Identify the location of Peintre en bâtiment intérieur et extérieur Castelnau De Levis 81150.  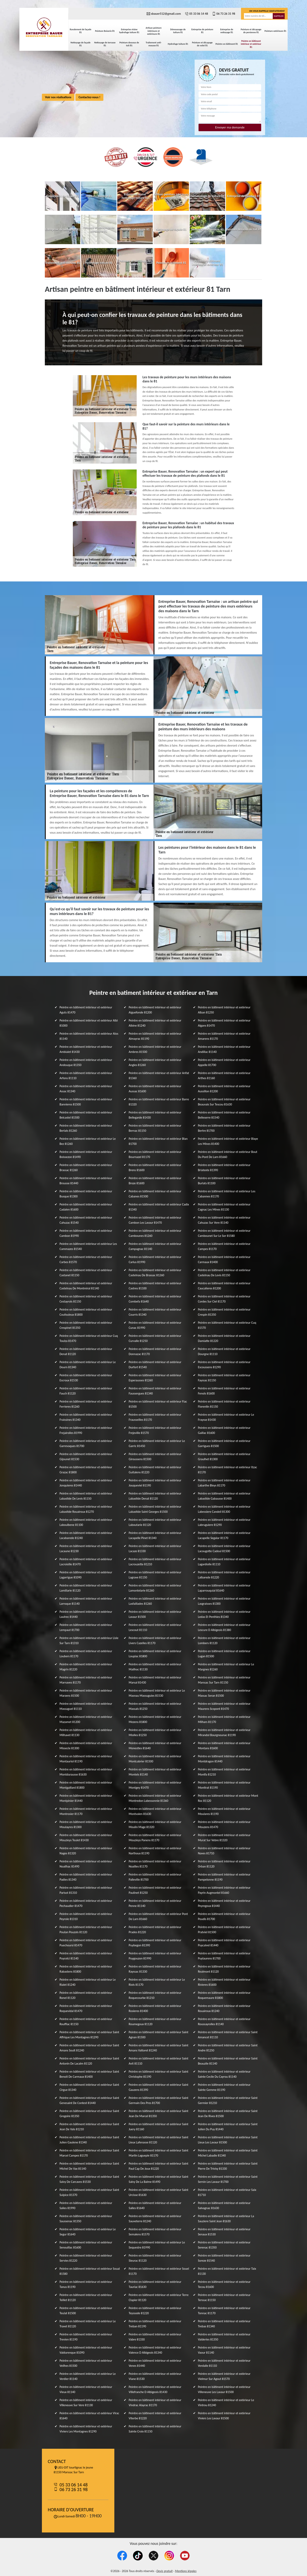
(224, 1272).